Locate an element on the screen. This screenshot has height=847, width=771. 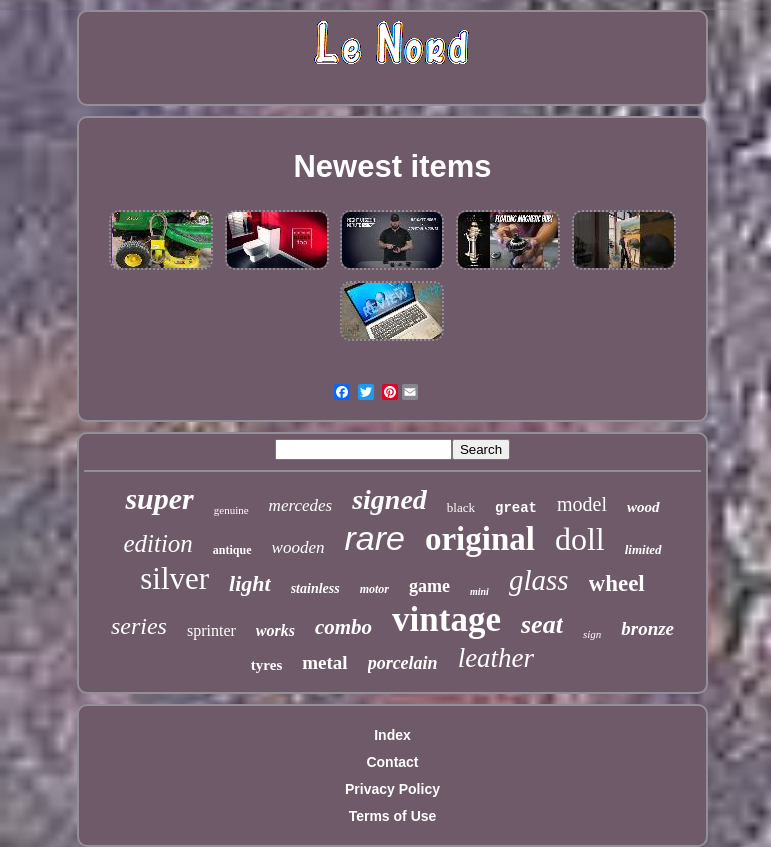
glass is located at coordinates (539, 580).